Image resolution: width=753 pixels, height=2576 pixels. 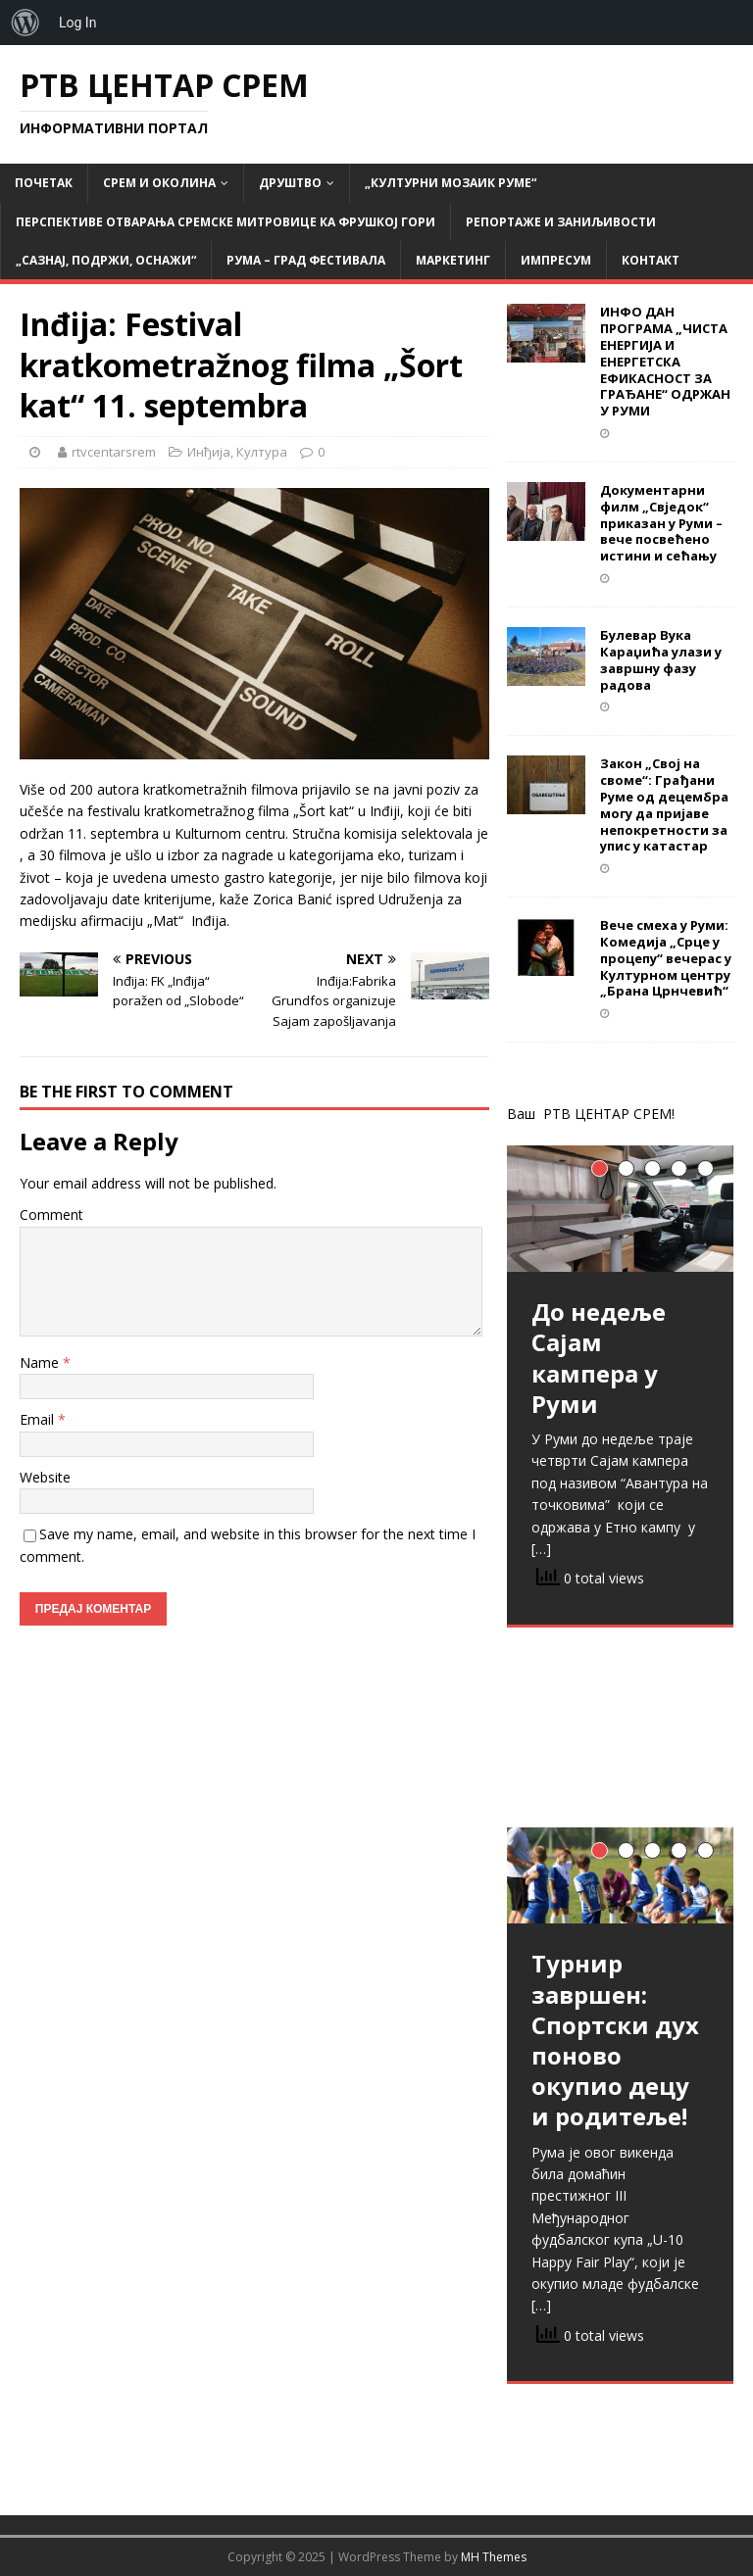 I want to click on Name, so click(x=41, y=1362).